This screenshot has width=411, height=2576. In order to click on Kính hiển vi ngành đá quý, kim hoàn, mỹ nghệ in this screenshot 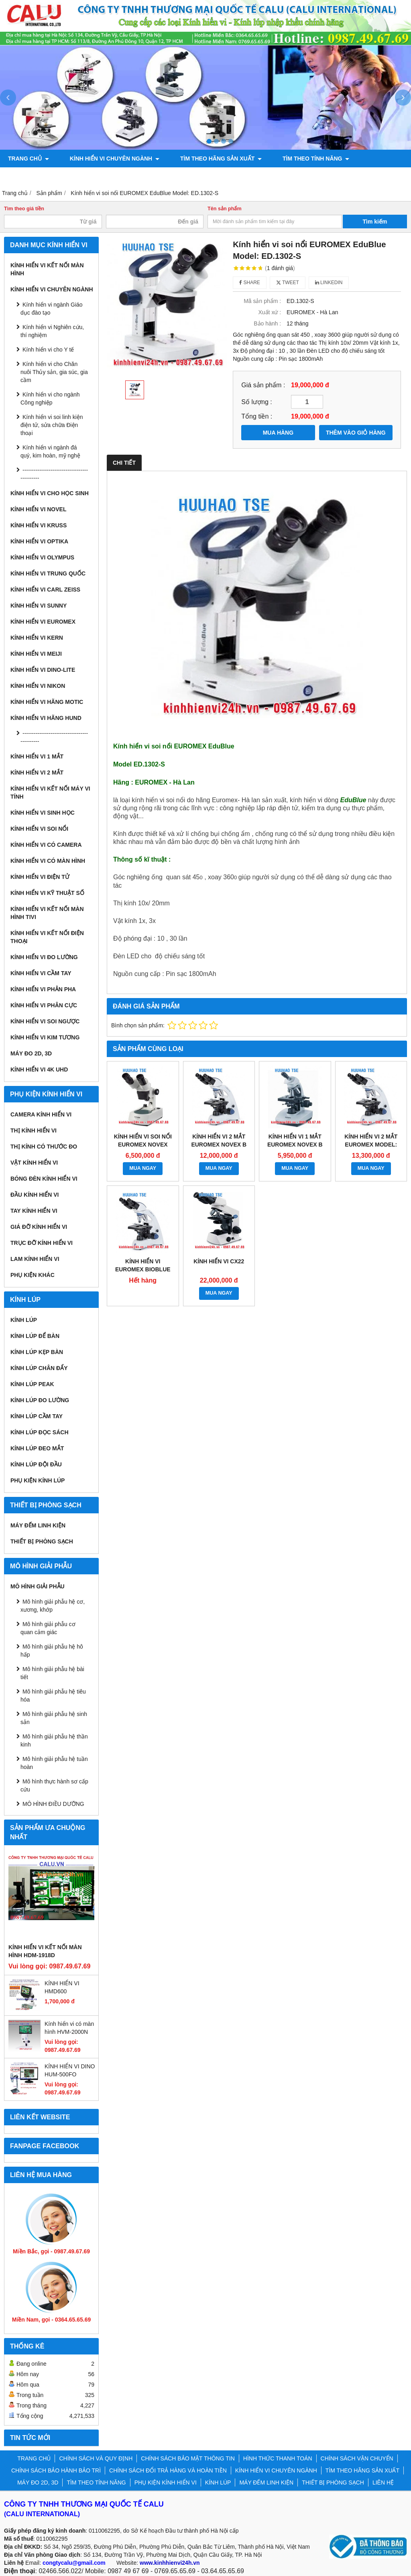, I will do `click(50, 451)`.